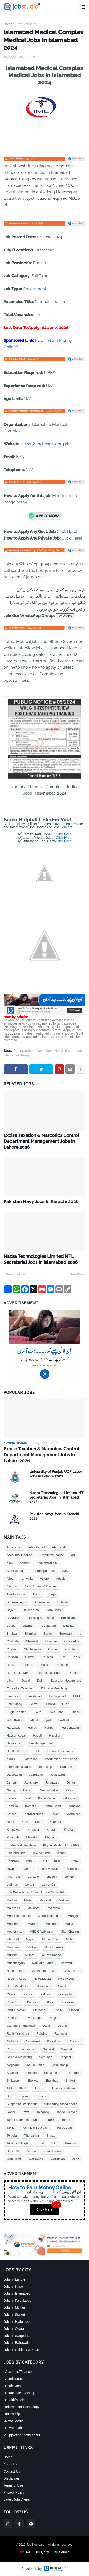 This screenshot has width=89, height=2576. What do you see at coordinates (57, 1696) in the screenshot?
I see `Farooqabad` at bounding box center [57, 1696].